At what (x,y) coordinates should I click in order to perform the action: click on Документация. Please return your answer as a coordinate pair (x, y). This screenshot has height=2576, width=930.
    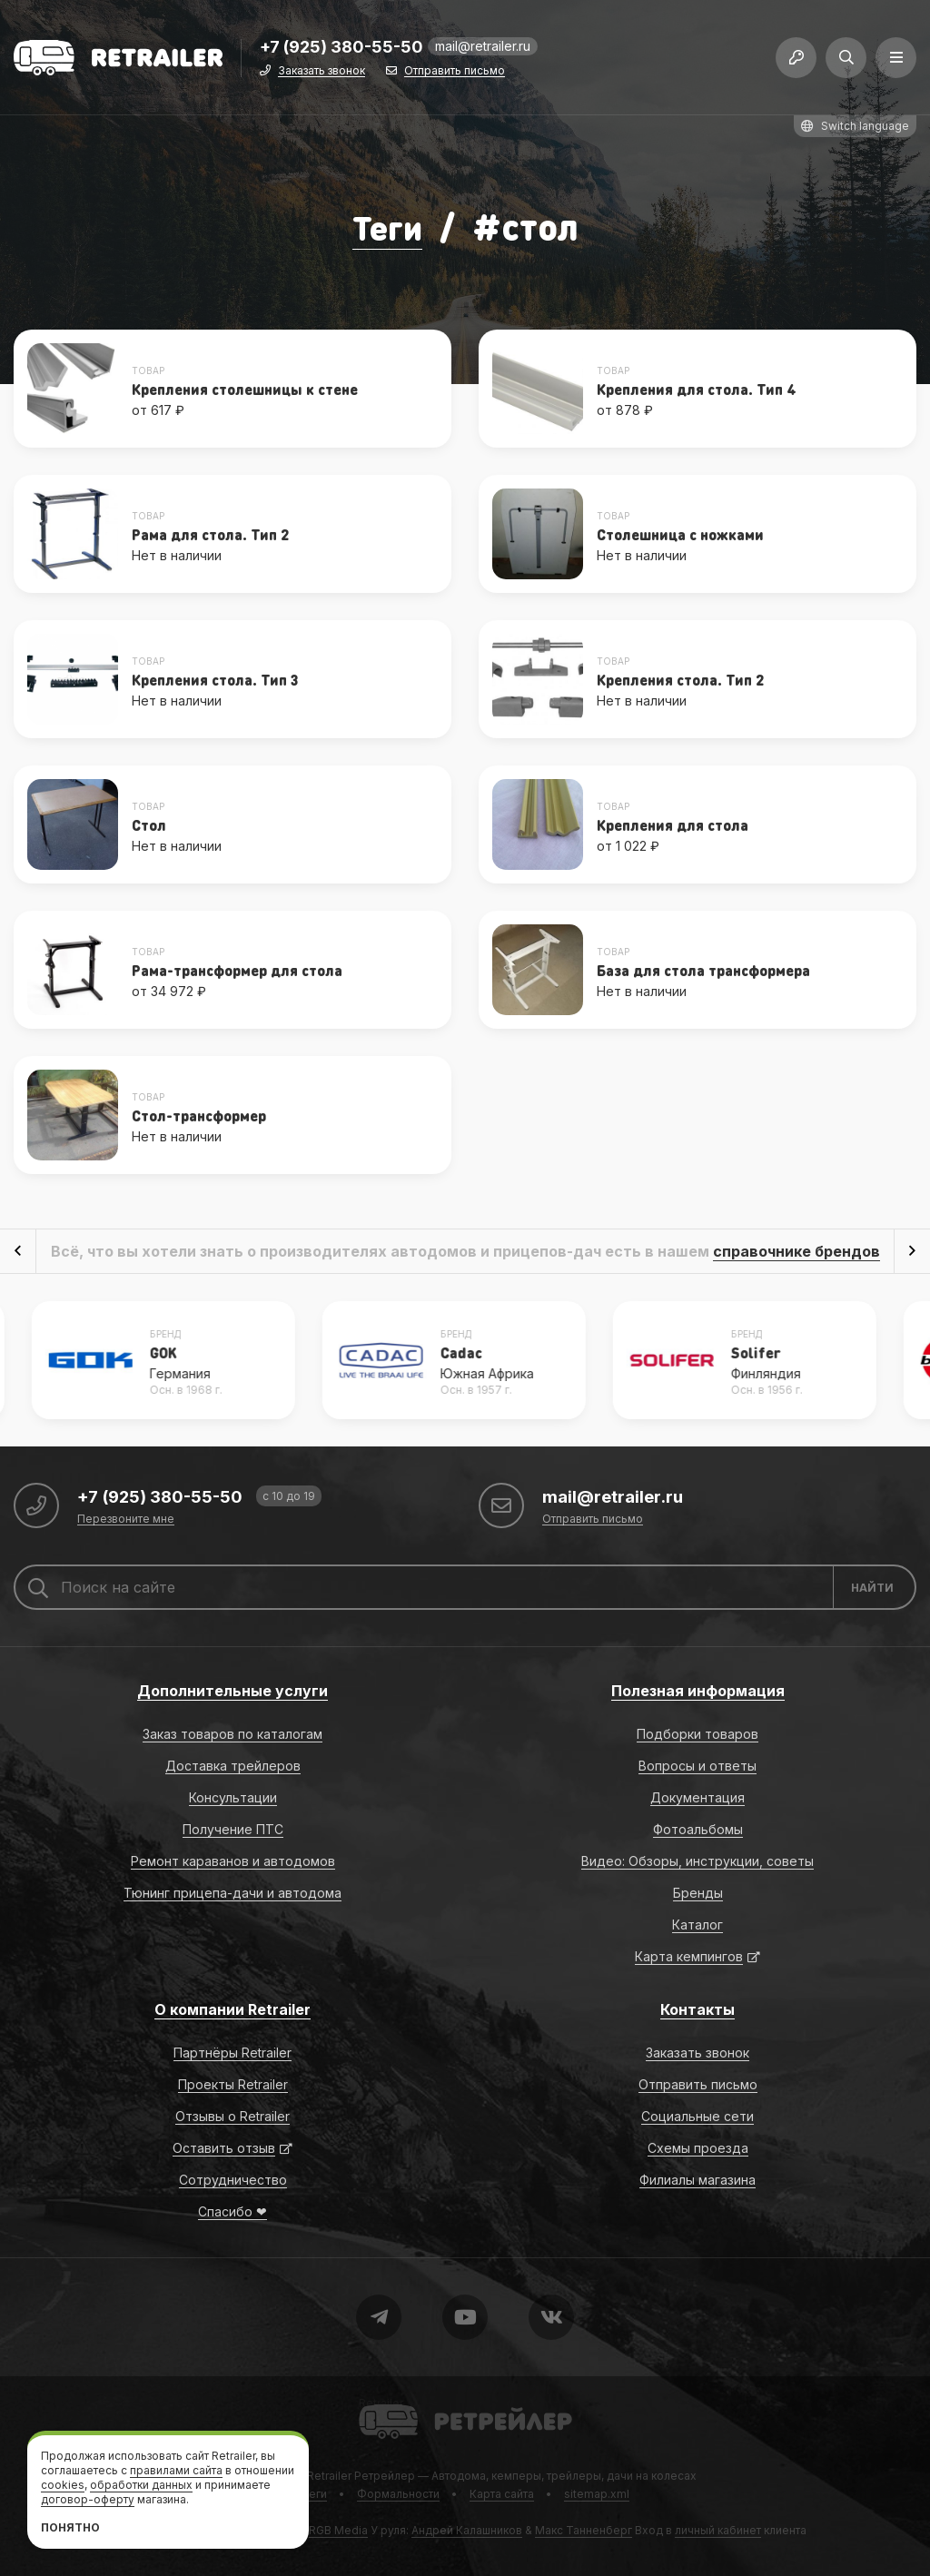
    Looking at the image, I should click on (697, 1797).